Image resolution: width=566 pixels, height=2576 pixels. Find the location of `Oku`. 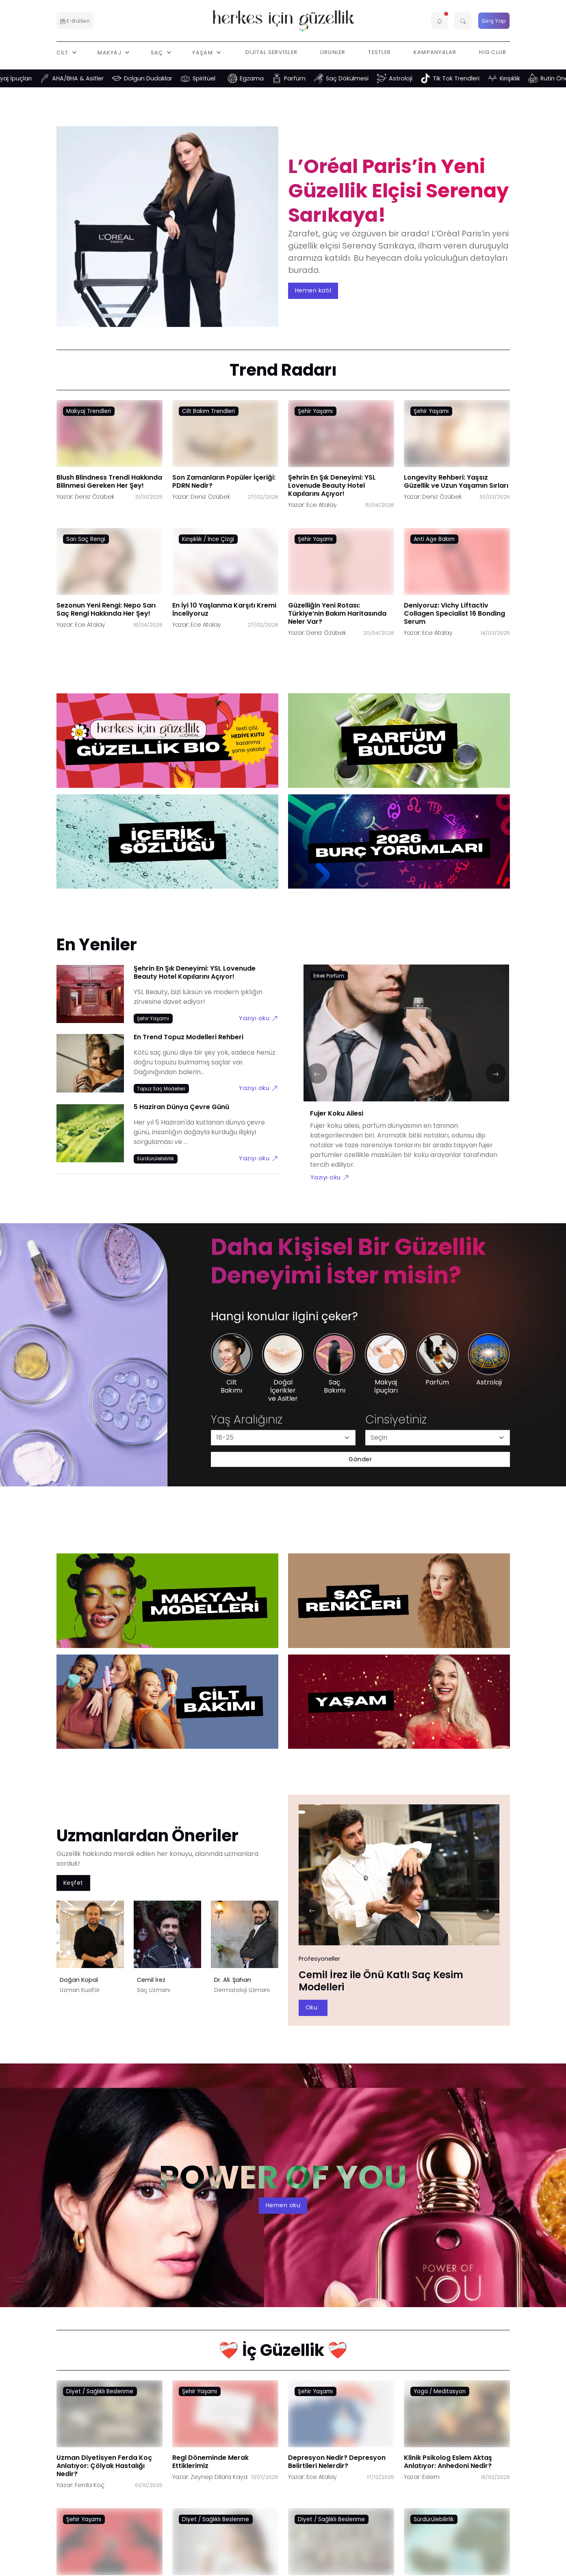

Oku is located at coordinates (315, 2007).